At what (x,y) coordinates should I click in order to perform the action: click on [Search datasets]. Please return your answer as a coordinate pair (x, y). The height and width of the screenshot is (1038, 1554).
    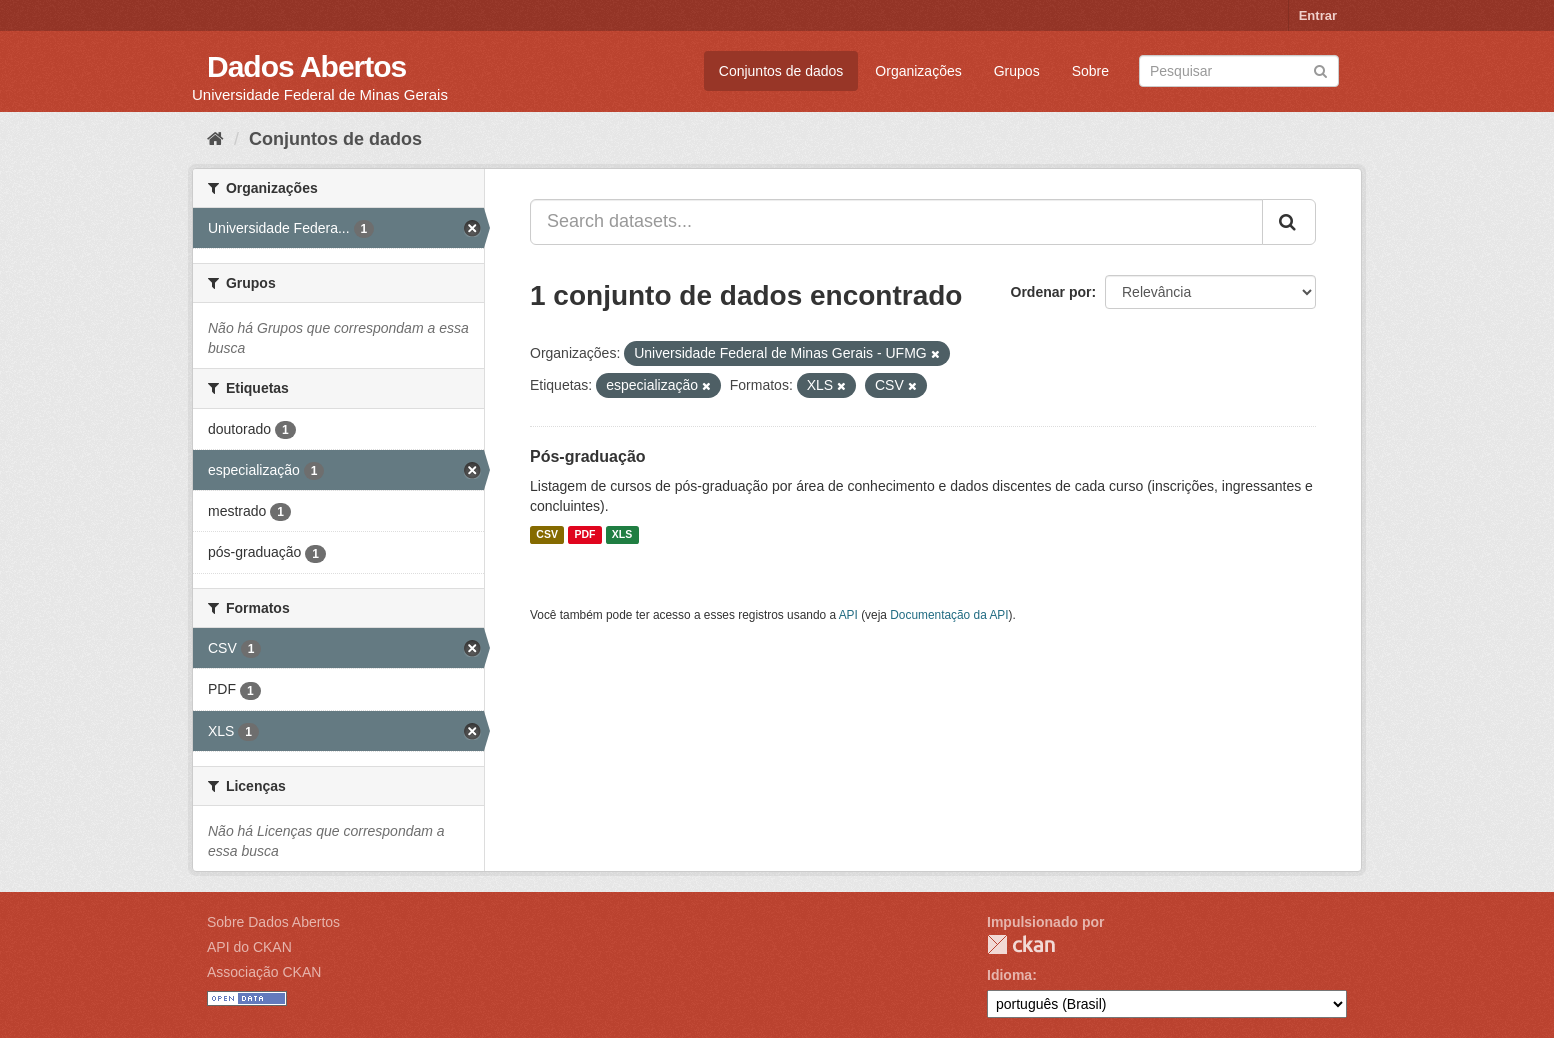
    Looking at the image, I should click on (1239, 71).